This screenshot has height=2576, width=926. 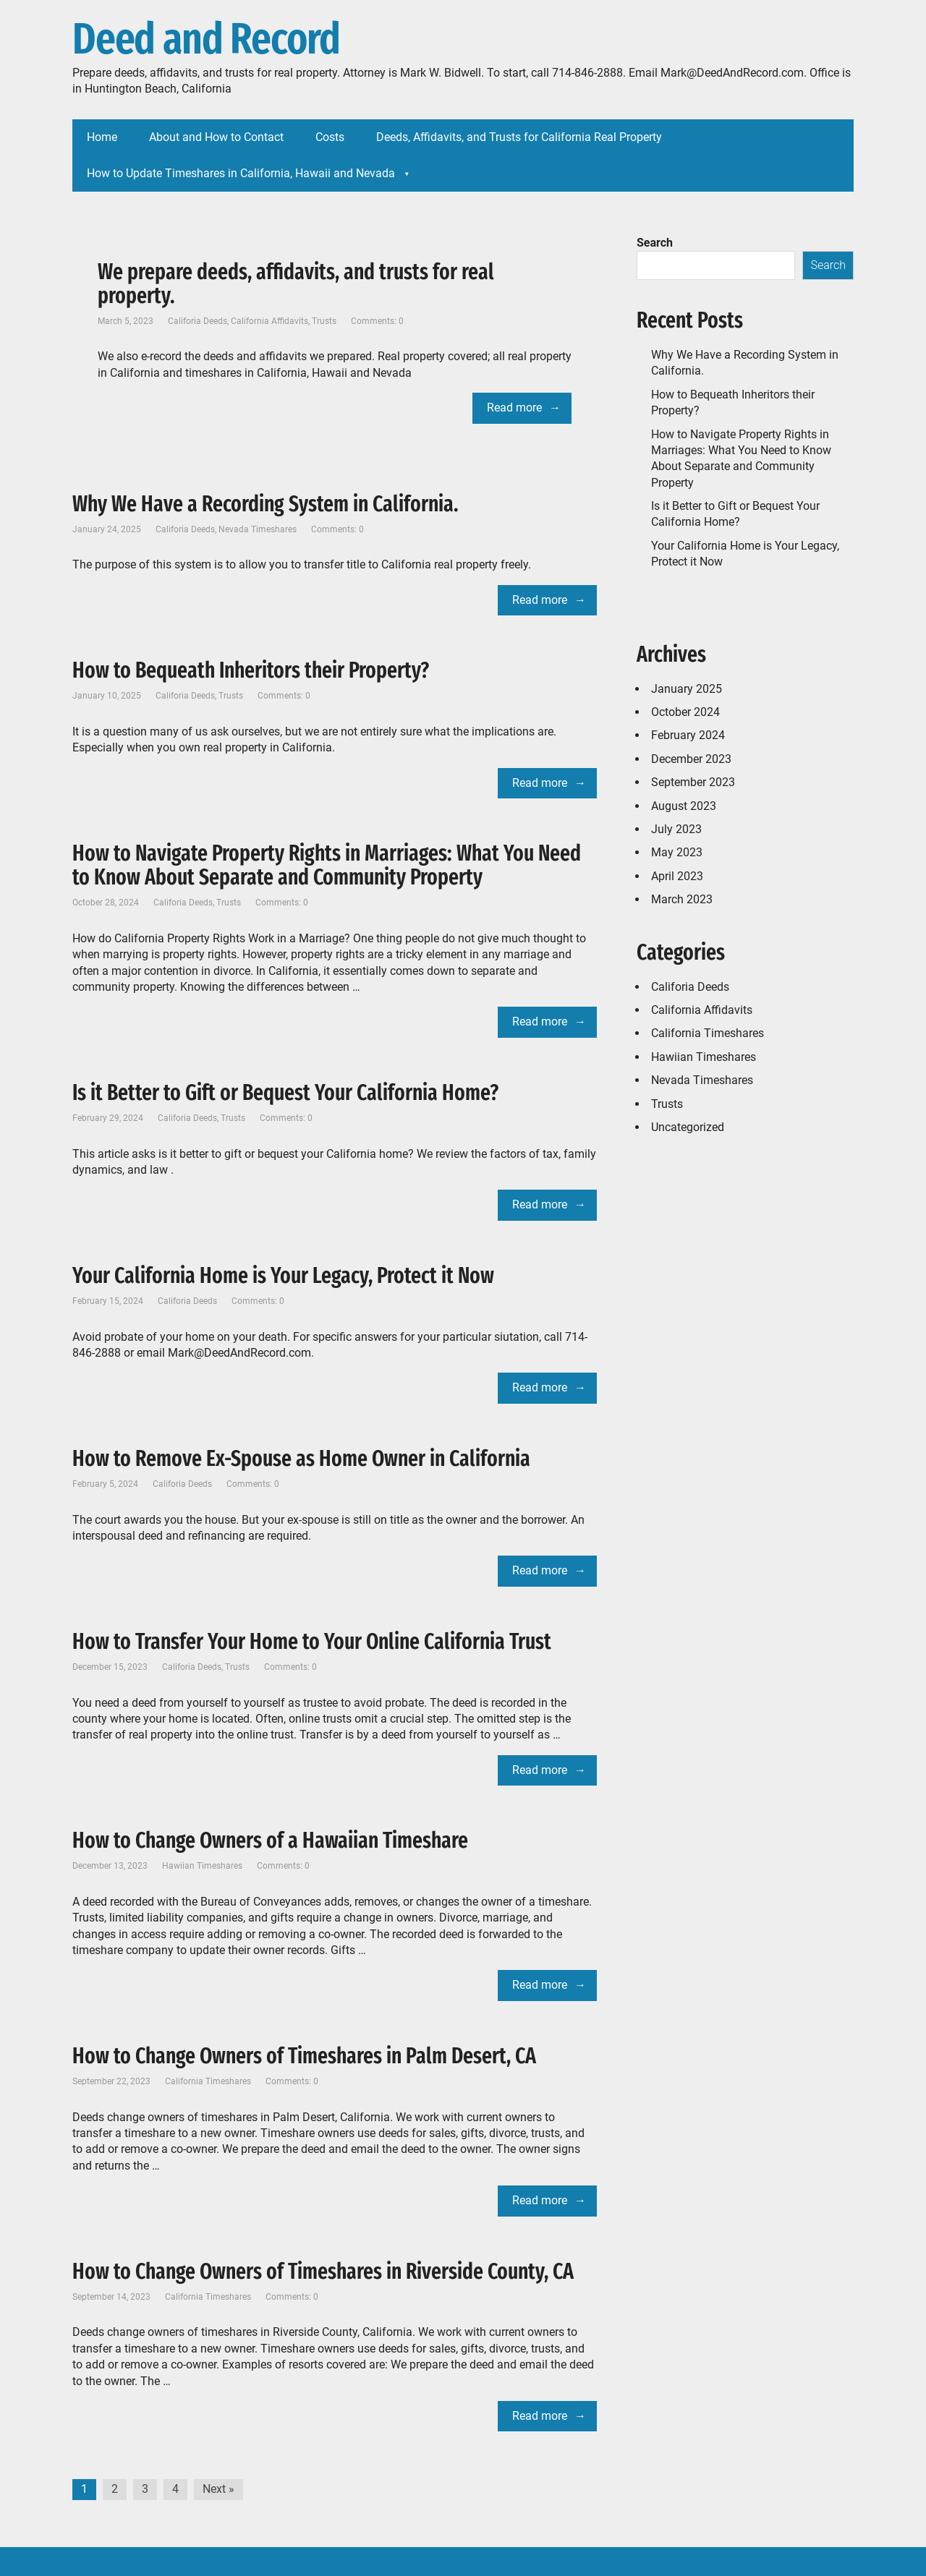 What do you see at coordinates (324, 321) in the screenshot?
I see `Trusts` at bounding box center [324, 321].